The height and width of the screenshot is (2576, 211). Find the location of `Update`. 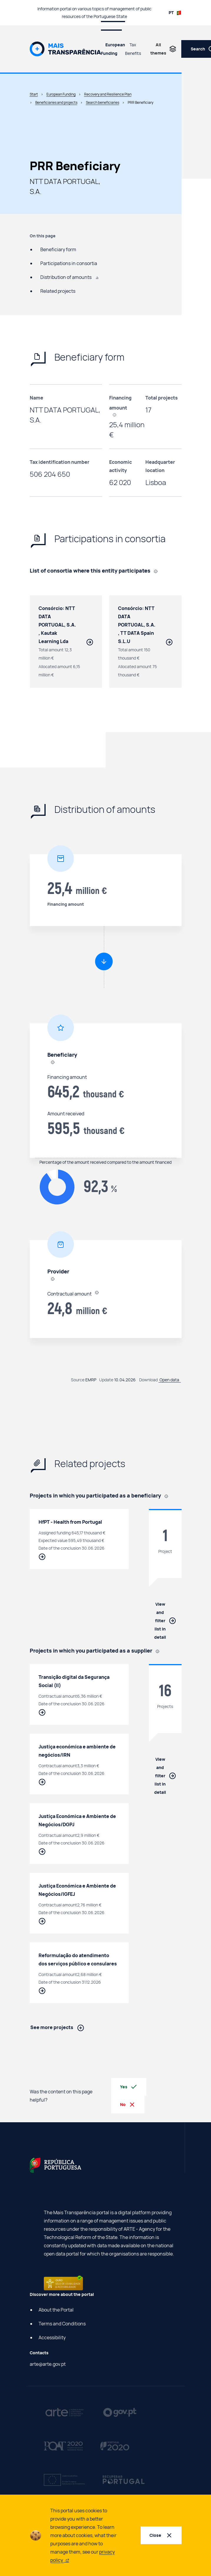

Update is located at coordinates (106, 1379).